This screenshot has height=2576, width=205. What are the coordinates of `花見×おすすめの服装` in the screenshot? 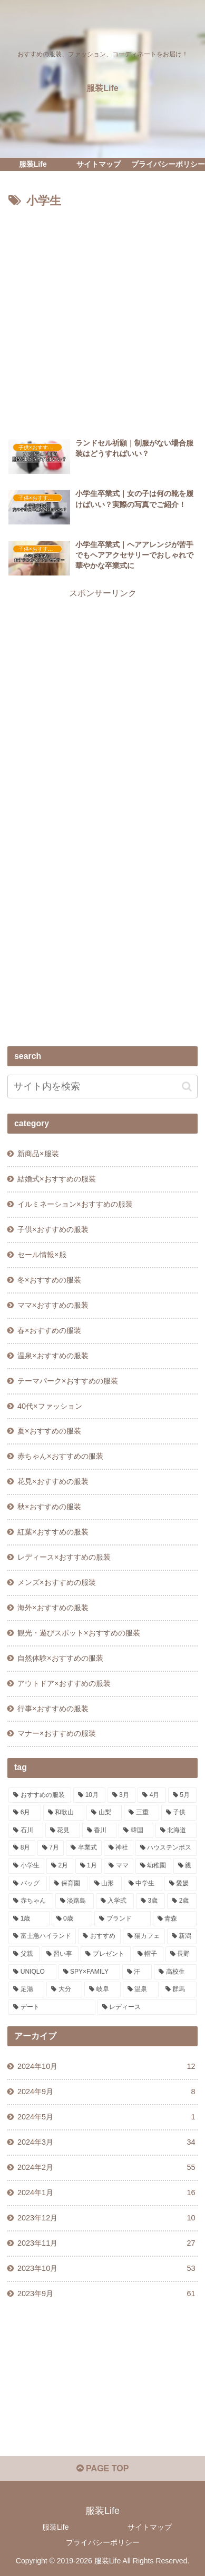 It's located at (52, 1481).